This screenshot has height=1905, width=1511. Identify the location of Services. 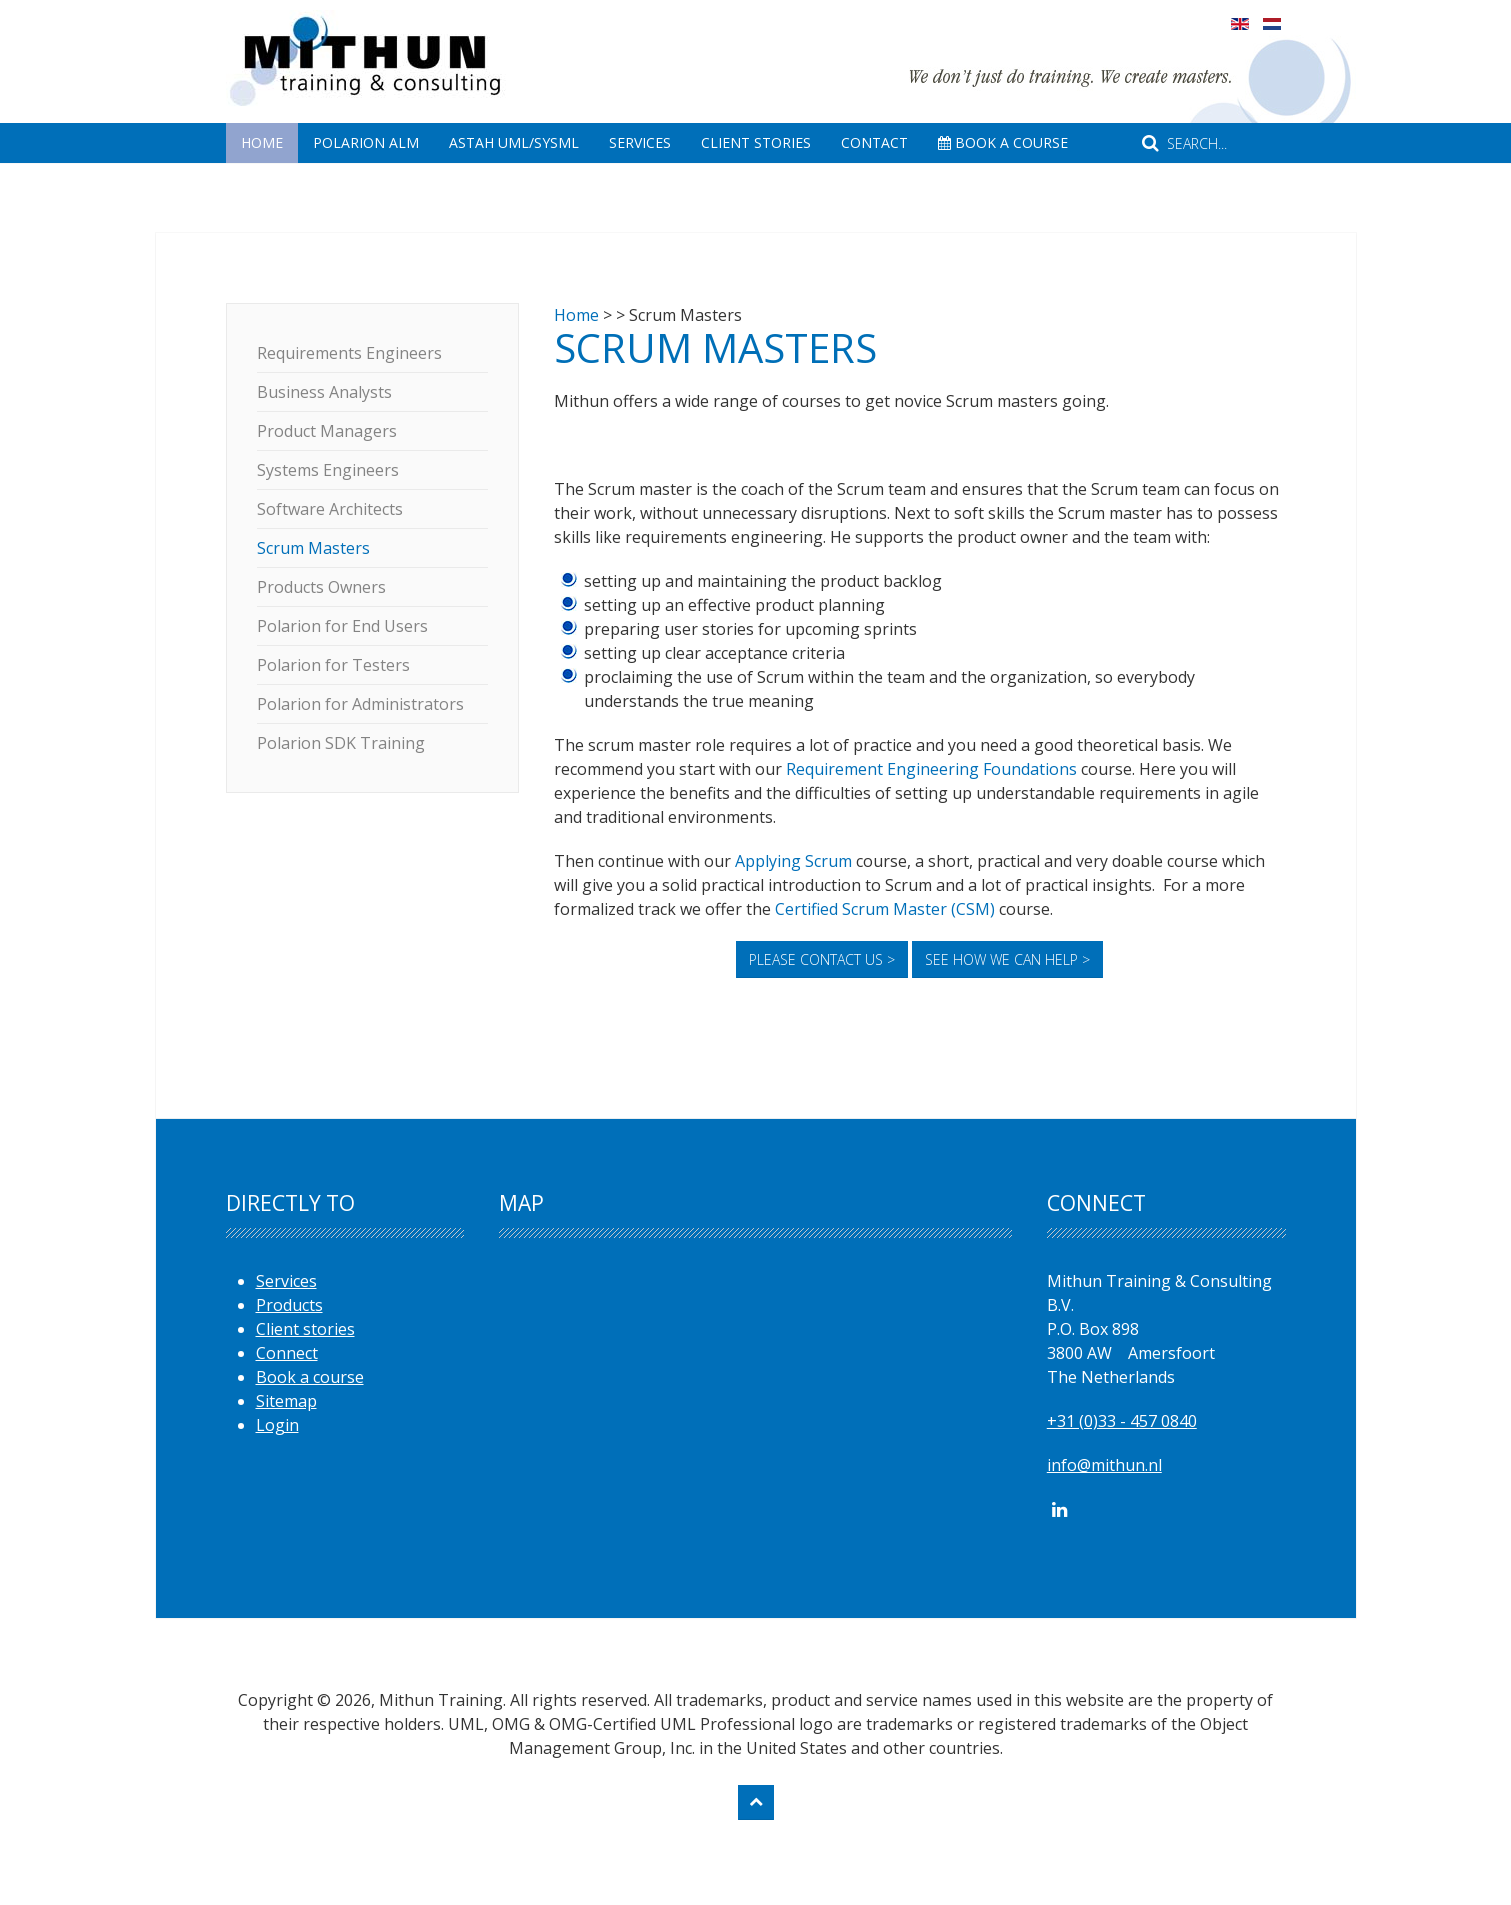
(640, 142).